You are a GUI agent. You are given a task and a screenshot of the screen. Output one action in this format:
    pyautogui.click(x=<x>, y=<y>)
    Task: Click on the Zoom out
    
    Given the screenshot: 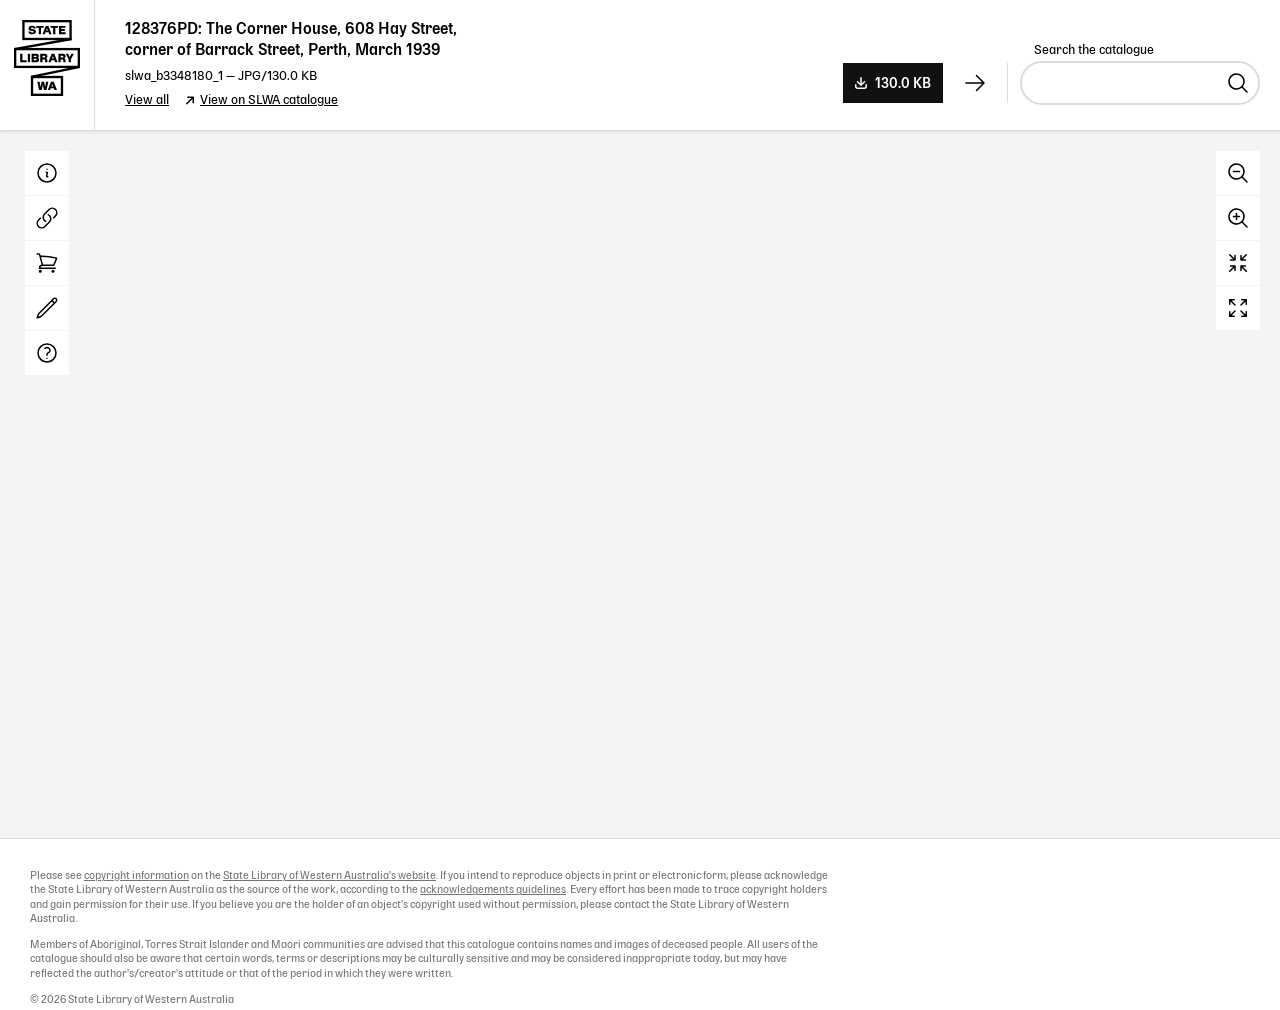 What is the action you would take?
    pyautogui.click(x=1238, y=173)
    